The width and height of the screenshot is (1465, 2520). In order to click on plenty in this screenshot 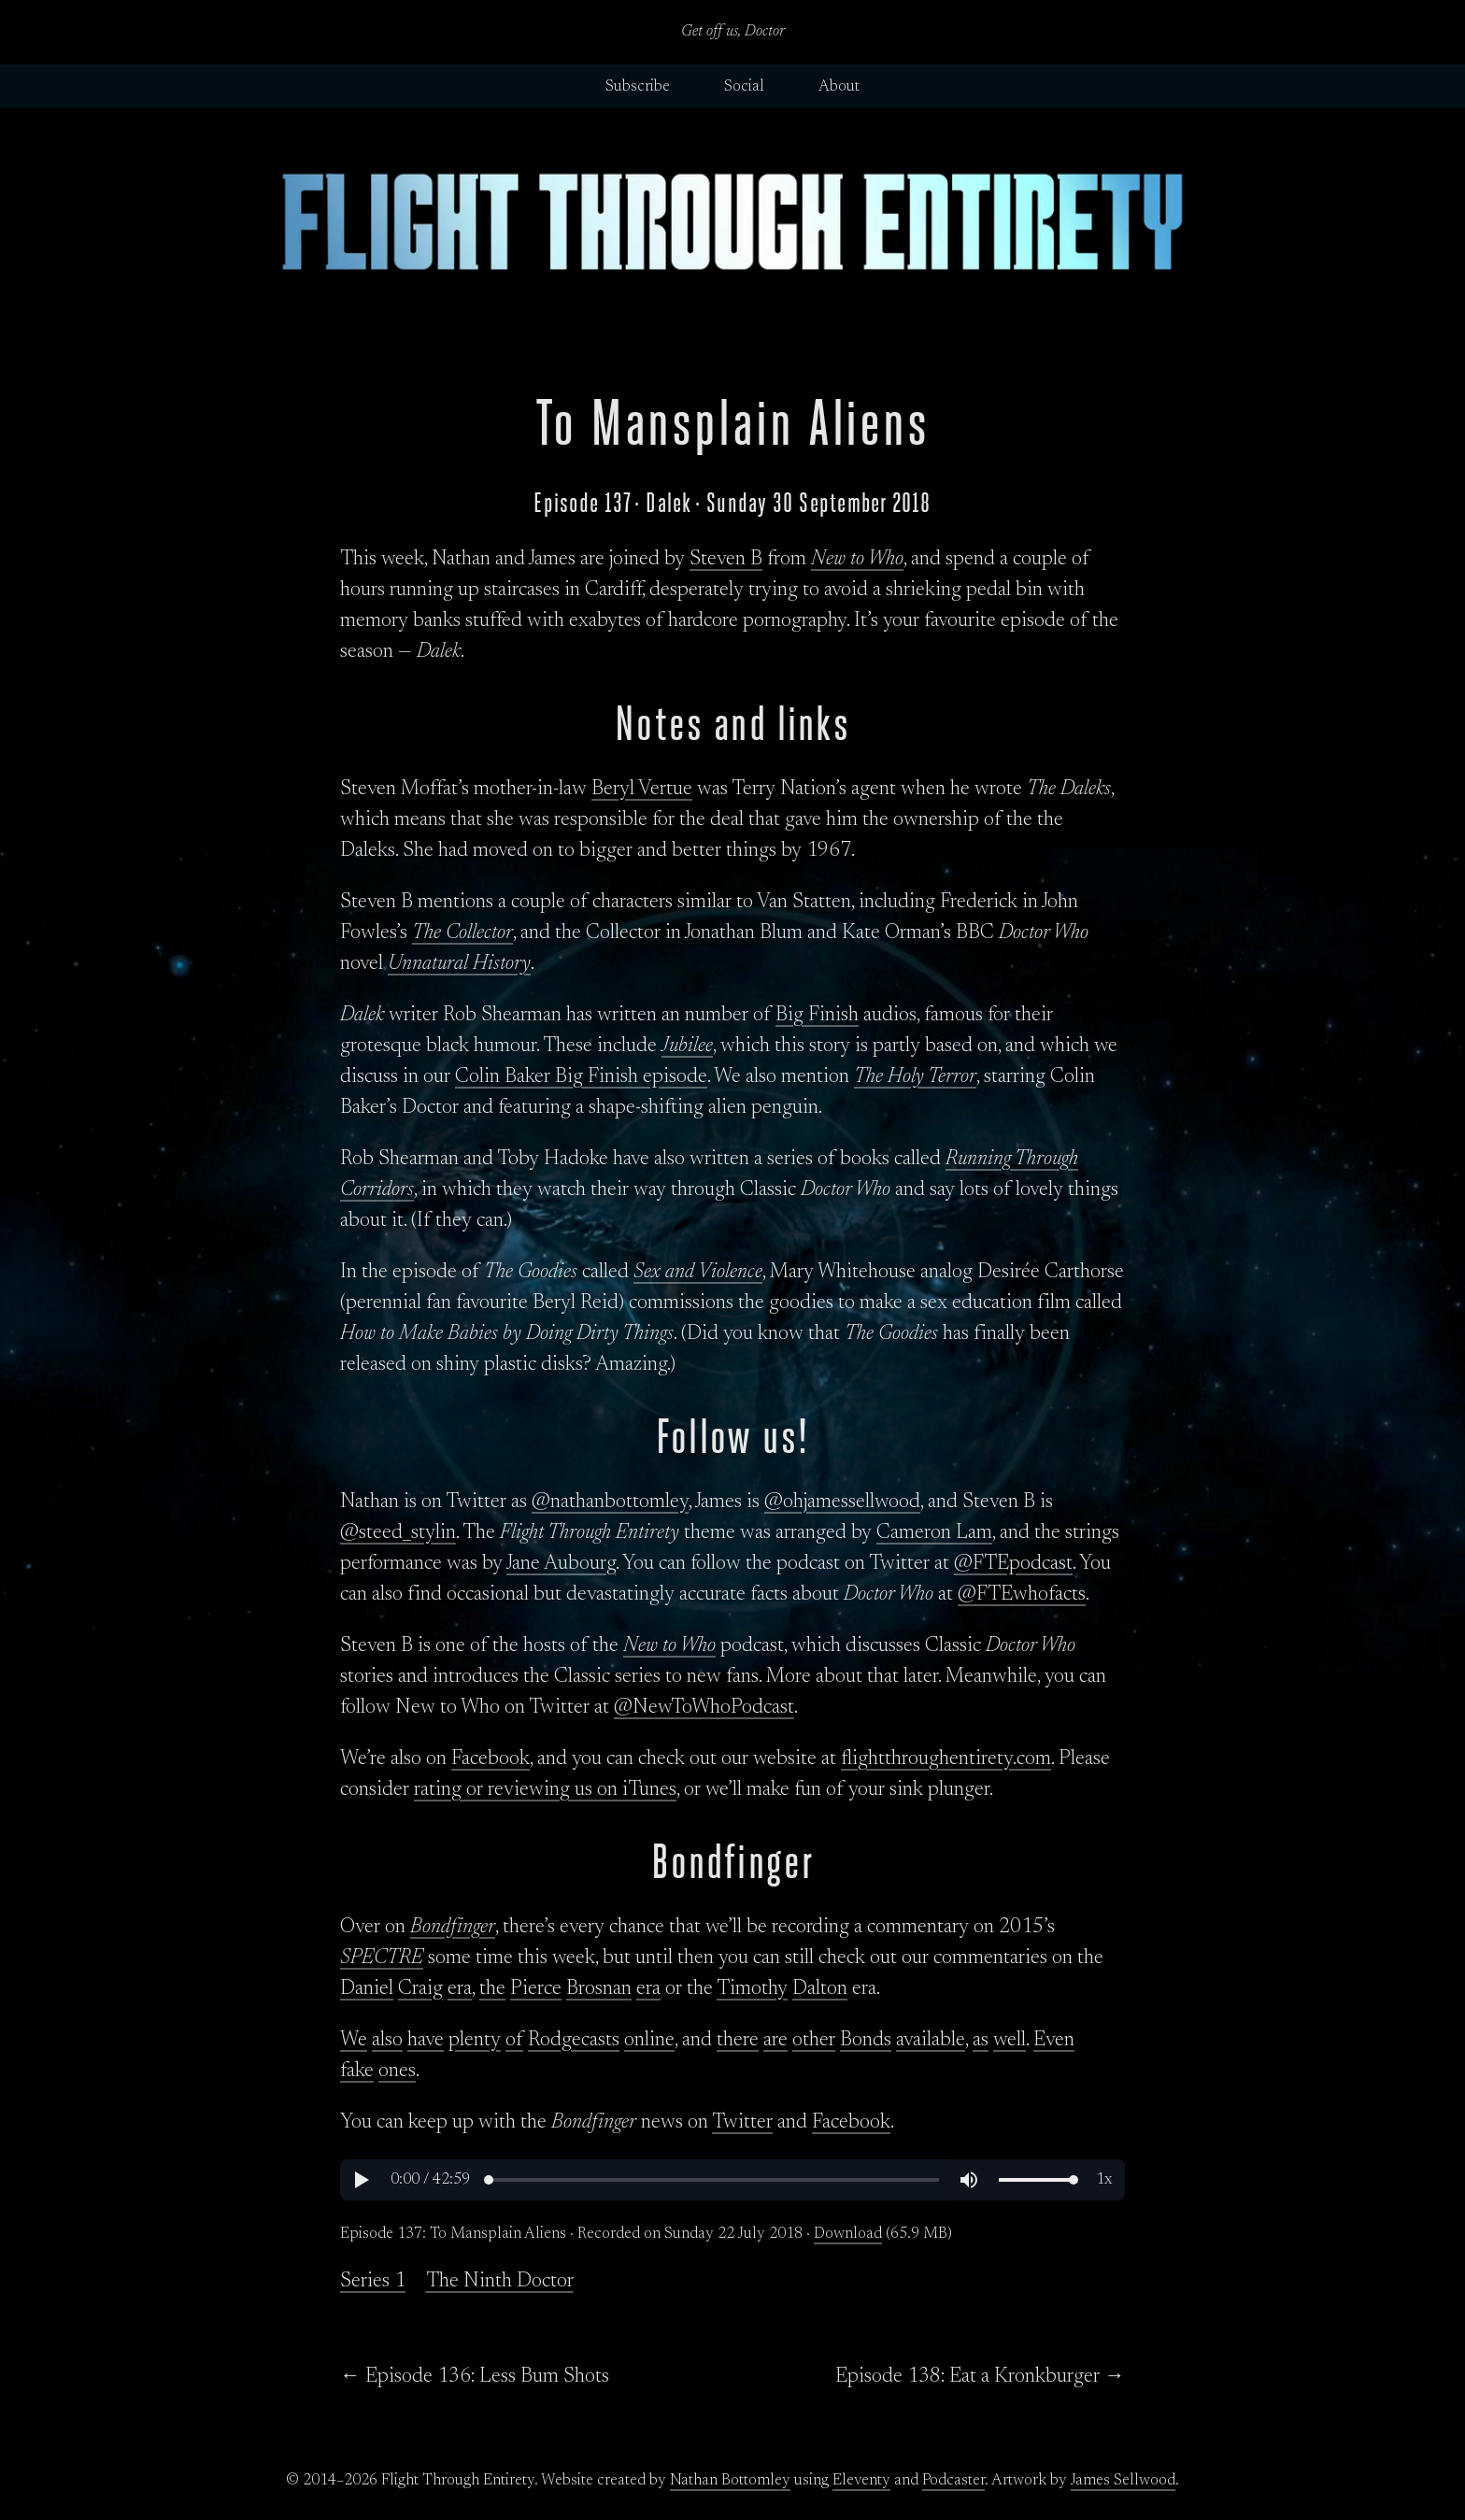, I will do `click(474, 2040)`.